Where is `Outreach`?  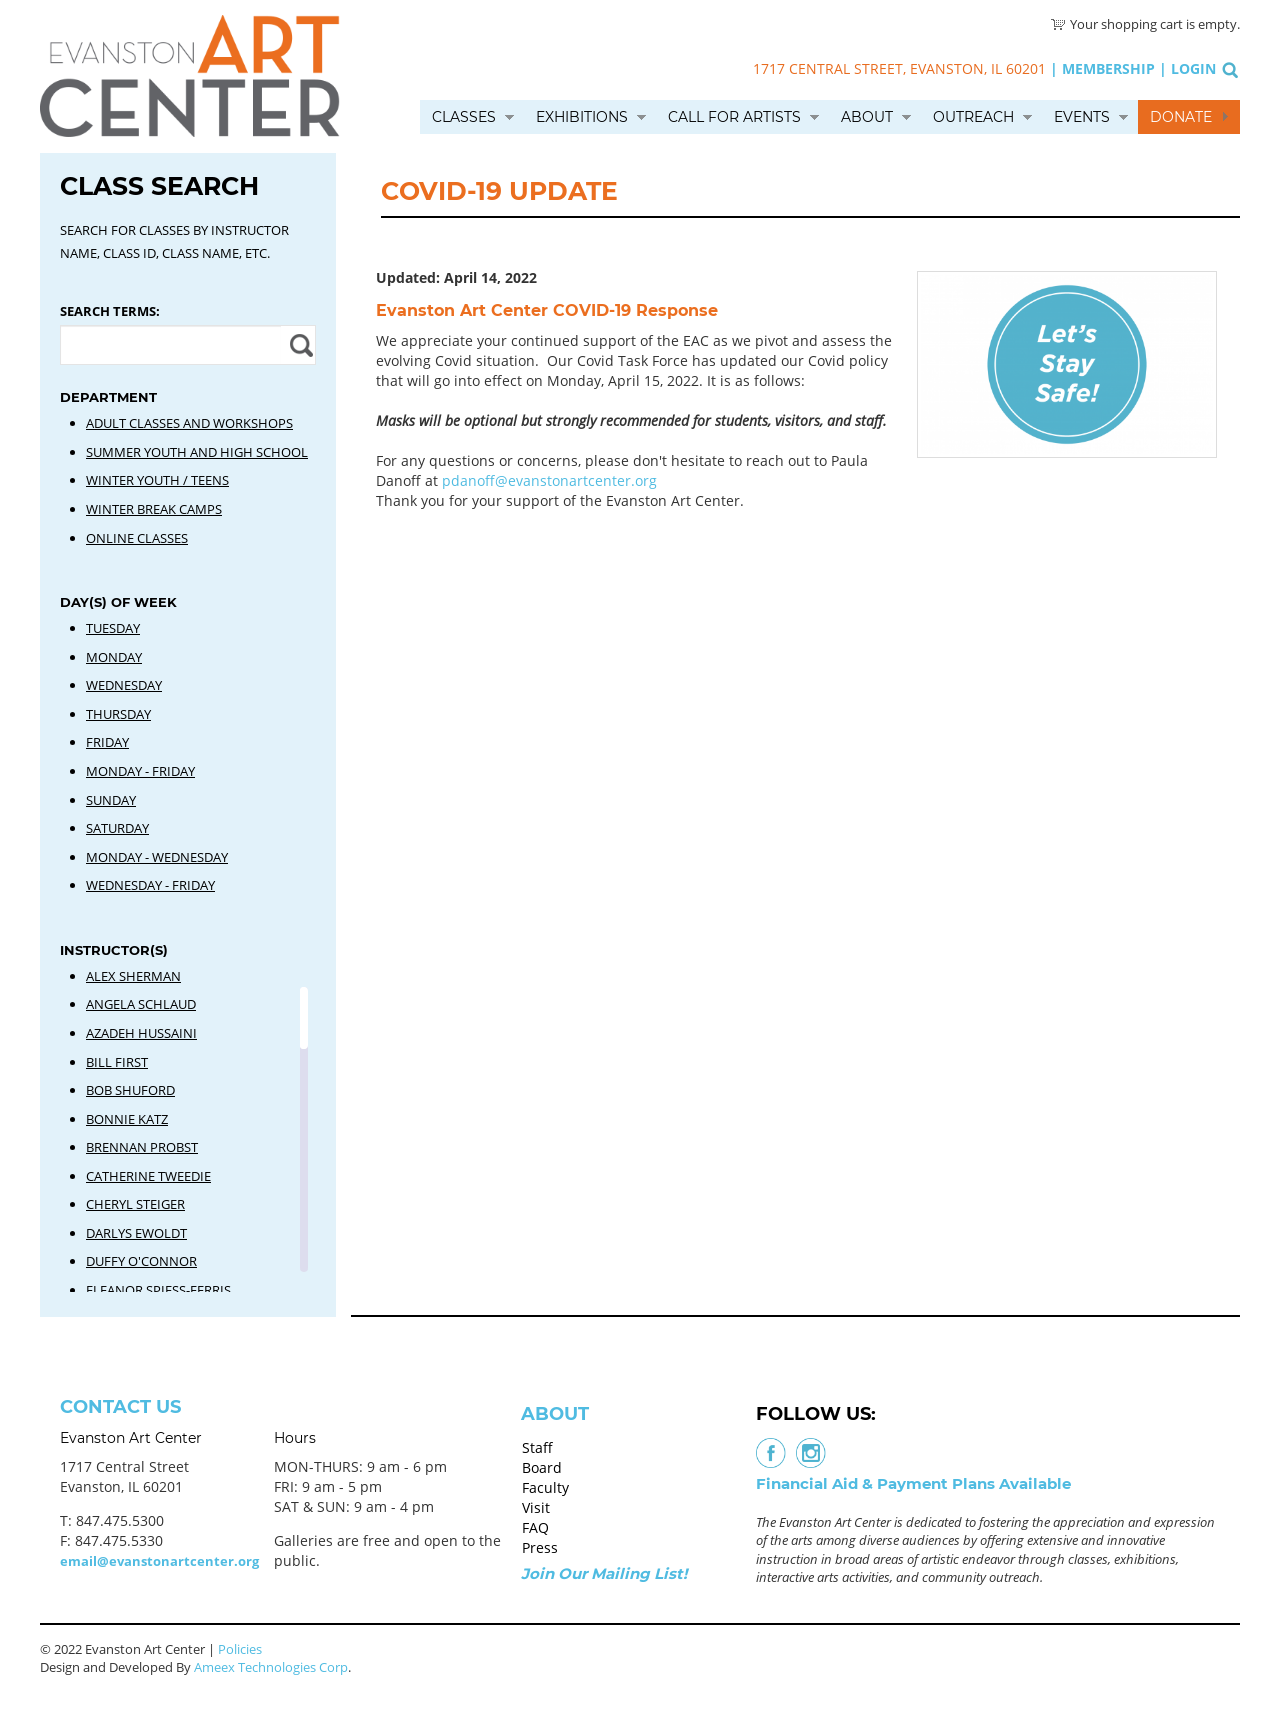
Outreach is located at coordinates (973, 117).